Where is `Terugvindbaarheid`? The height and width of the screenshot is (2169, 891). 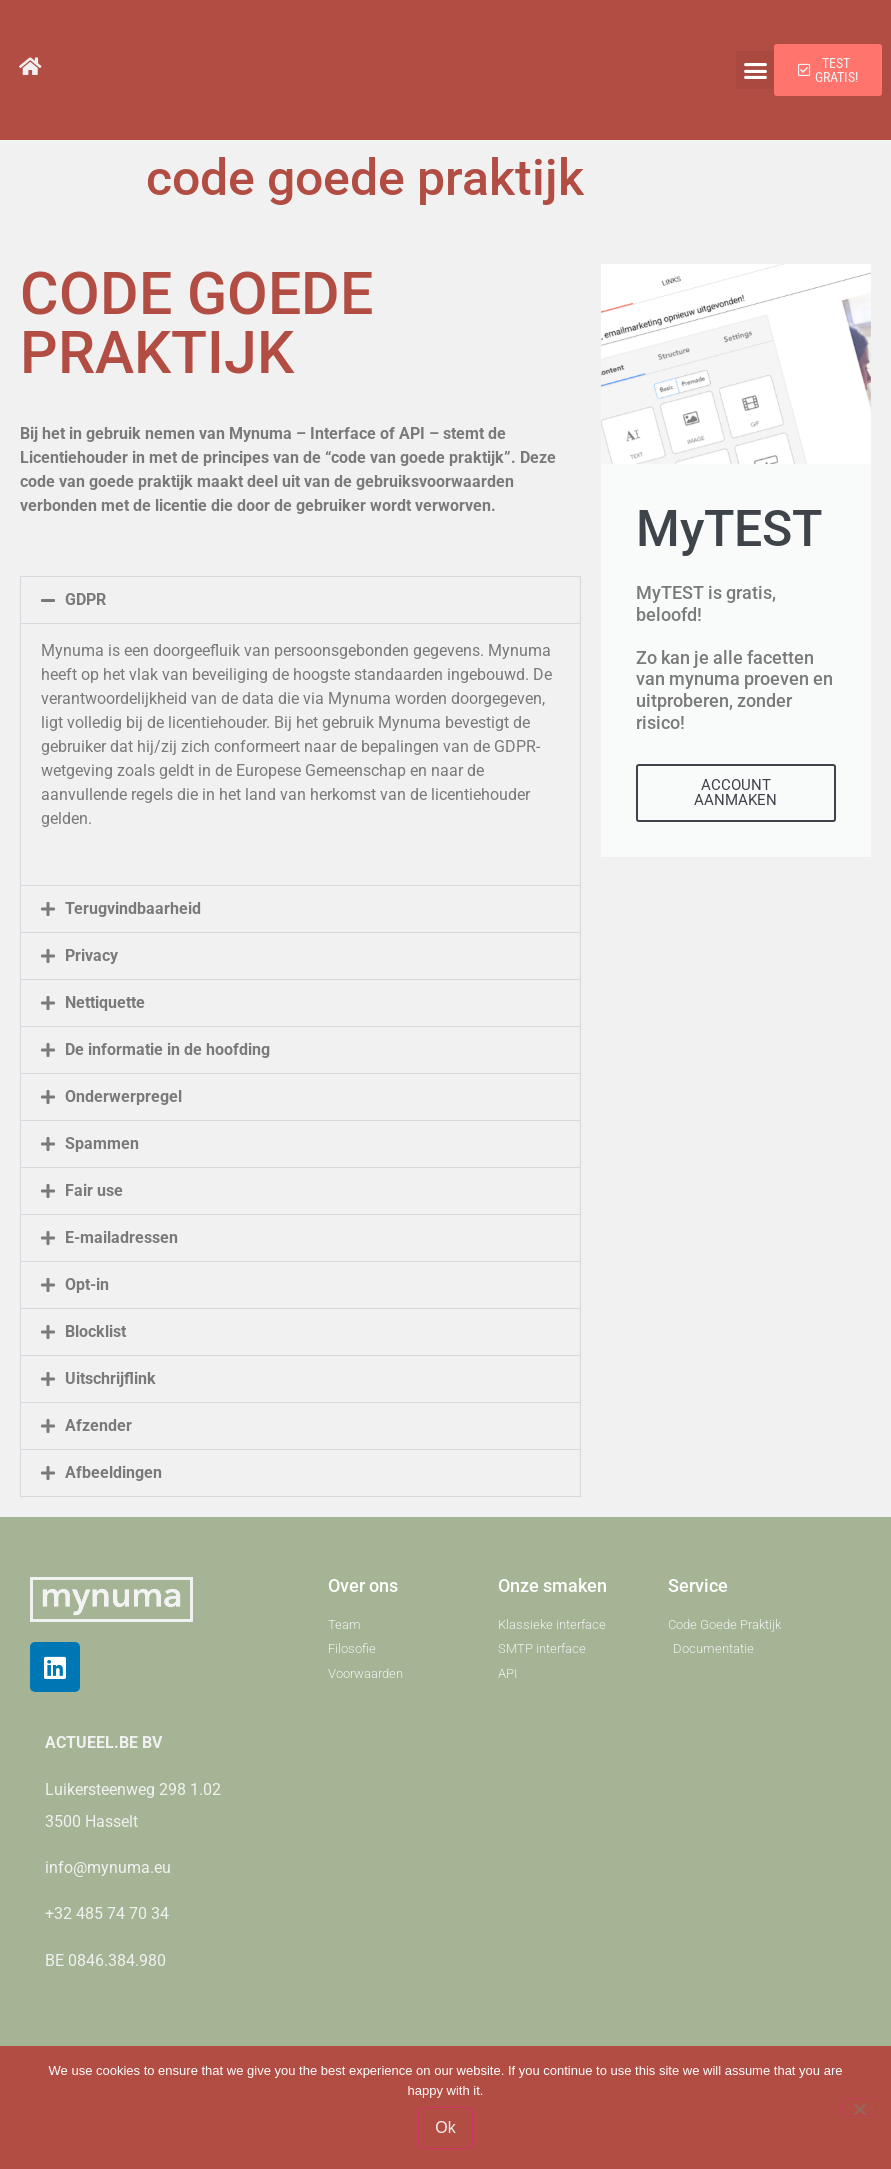 Terugvindbaarheid is located at coordinates (133, 908).